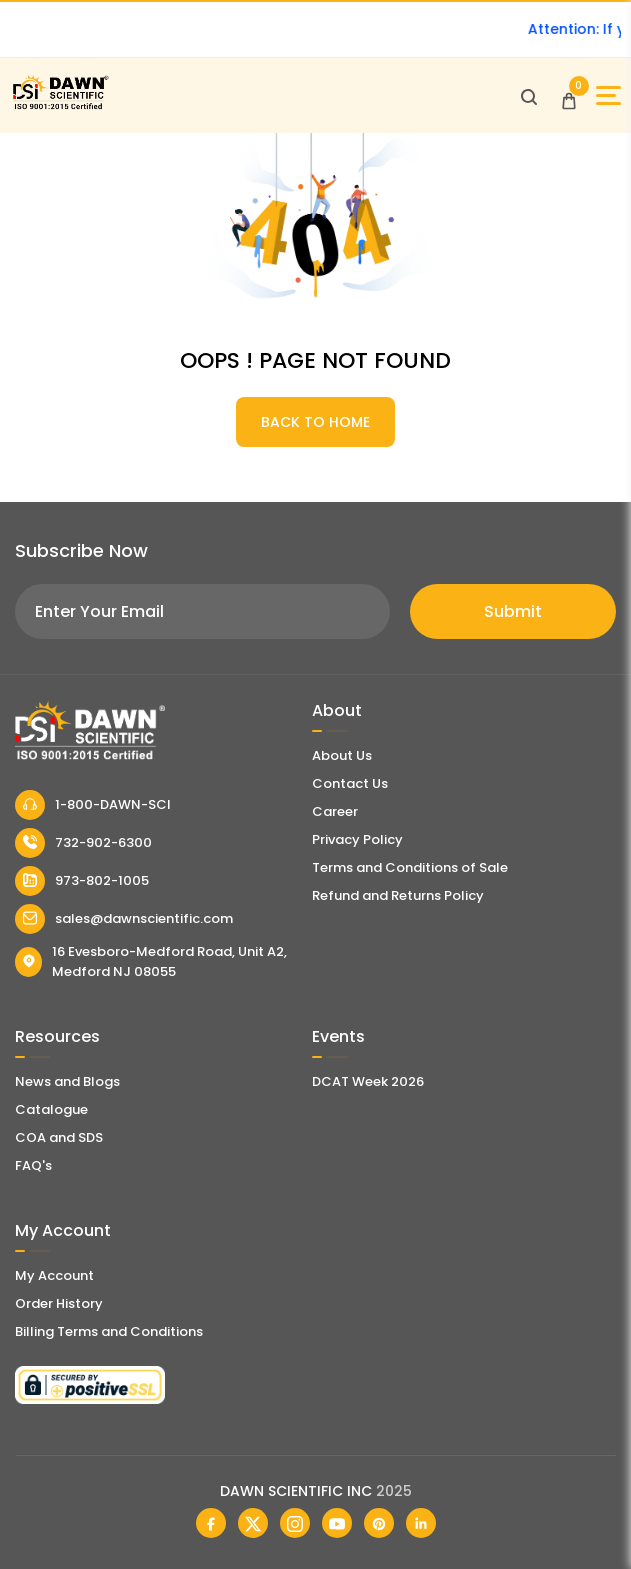 This screenshot has height=1569, width=631. What do you see at coordinates (513, 611) in the screenshot?
I see `Submit [Subscribe]` at bounding box center [513, 611].